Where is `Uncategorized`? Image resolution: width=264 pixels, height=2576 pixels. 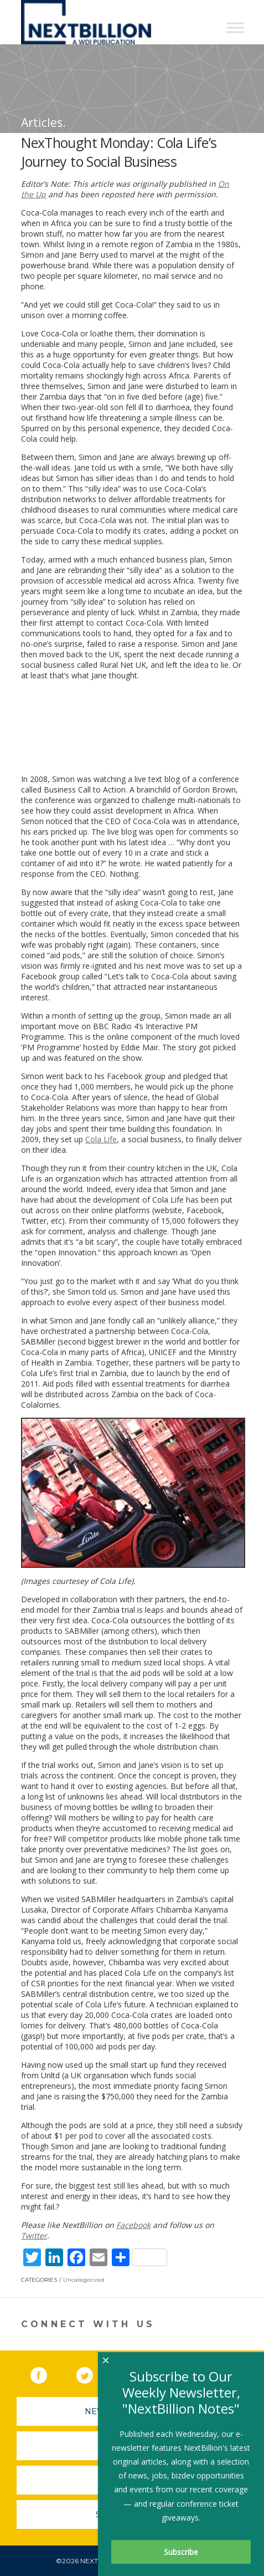 Uncategorized is located at coordinates (83, 2279).